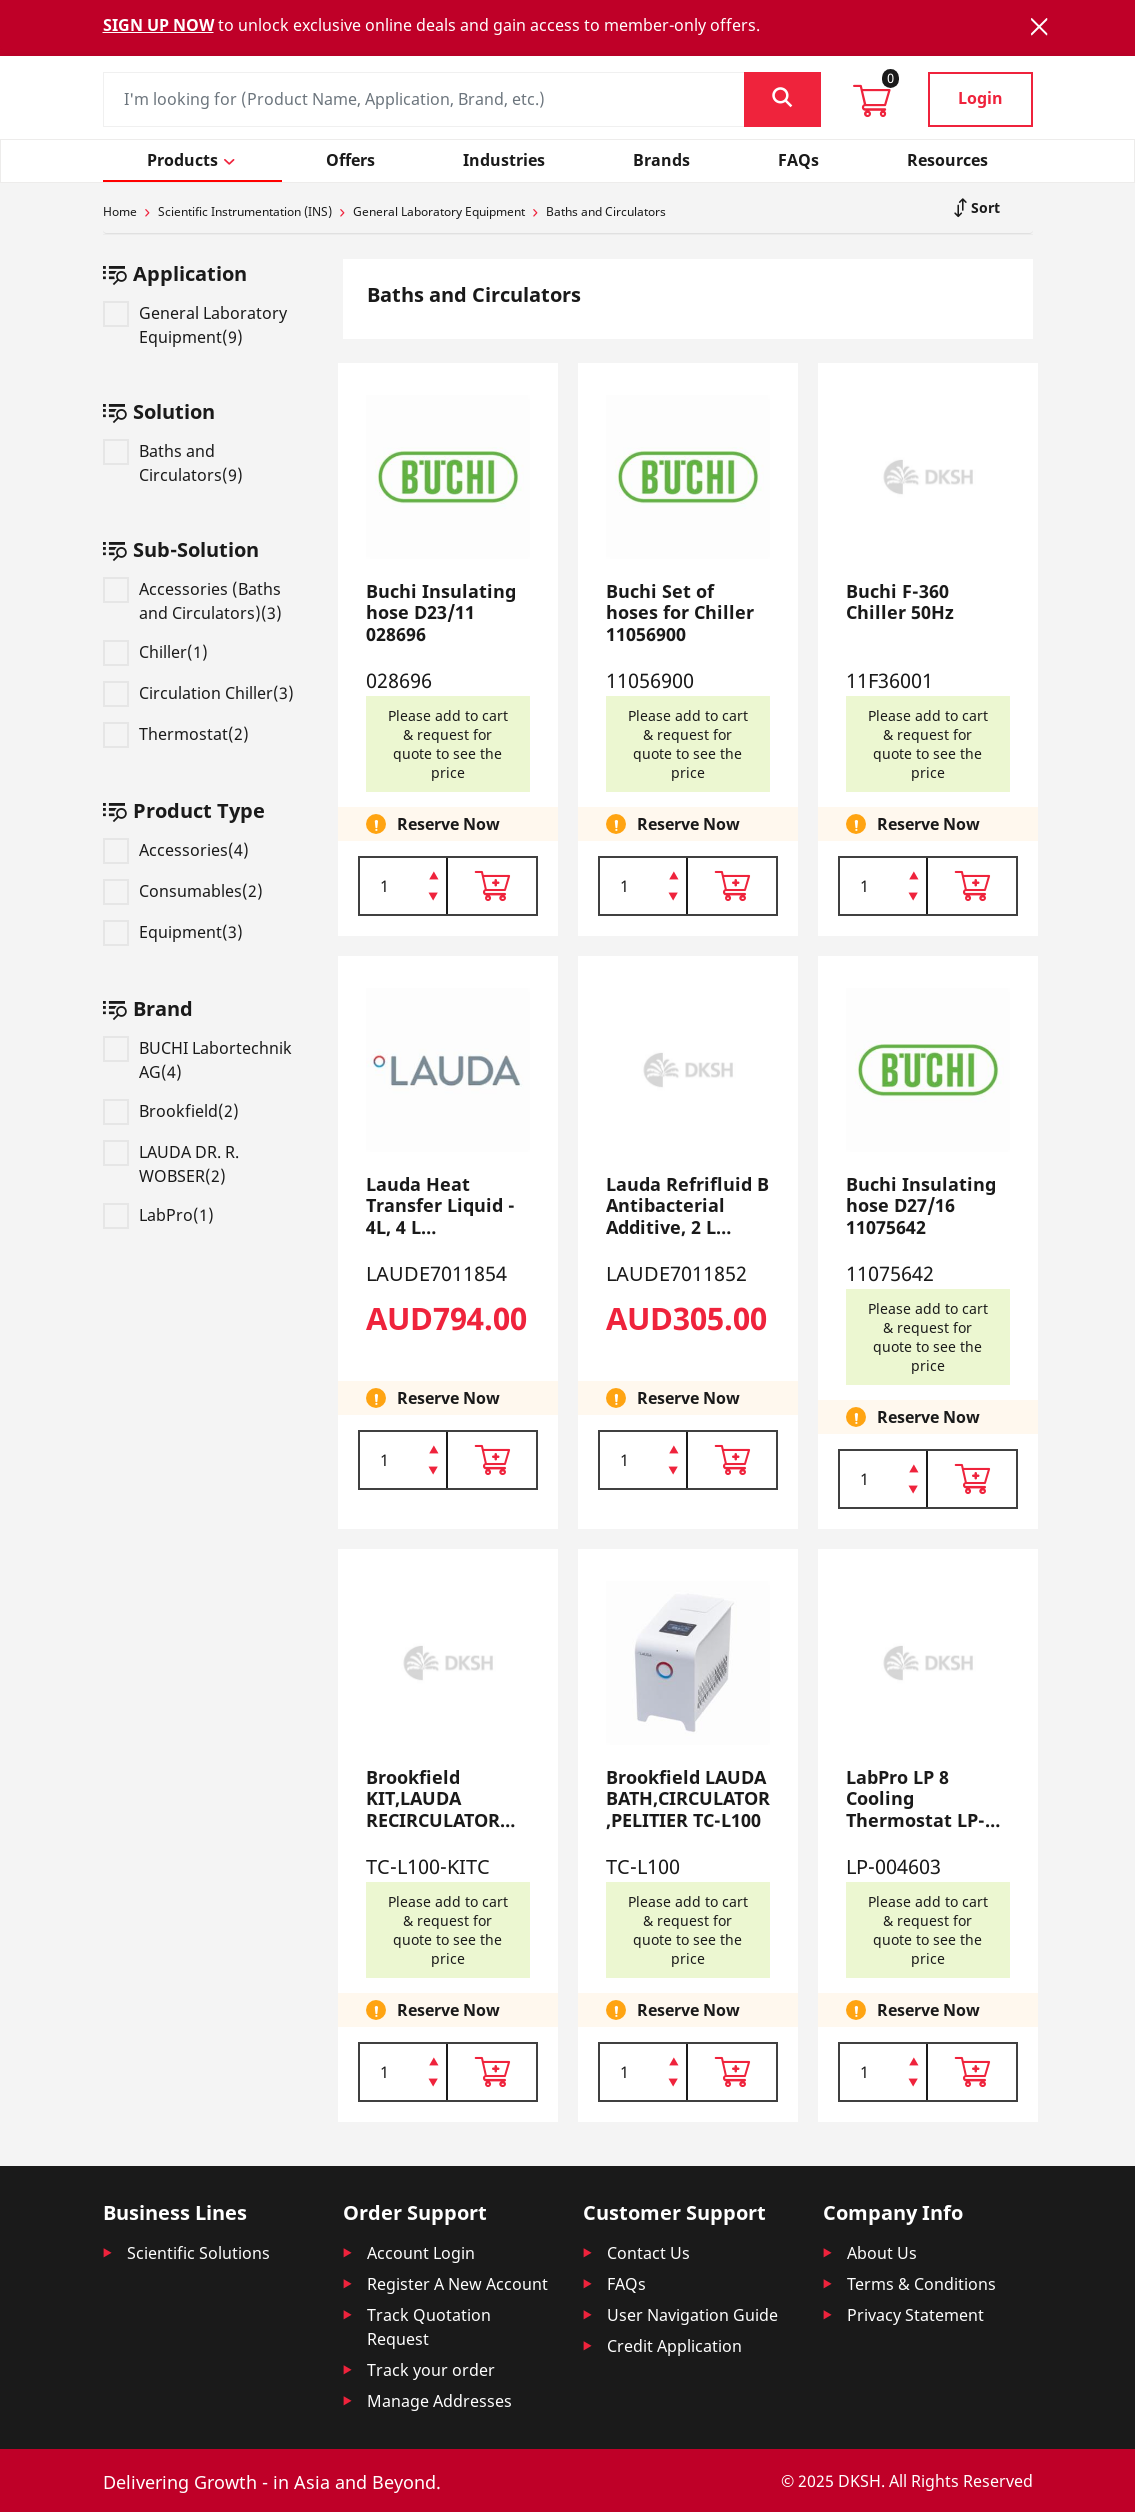 The image size is (1135, 2512). What do you see at coordinates (626, 2284) in the screenshot?
I see `FAQs` at bounding box center [626, 2284].